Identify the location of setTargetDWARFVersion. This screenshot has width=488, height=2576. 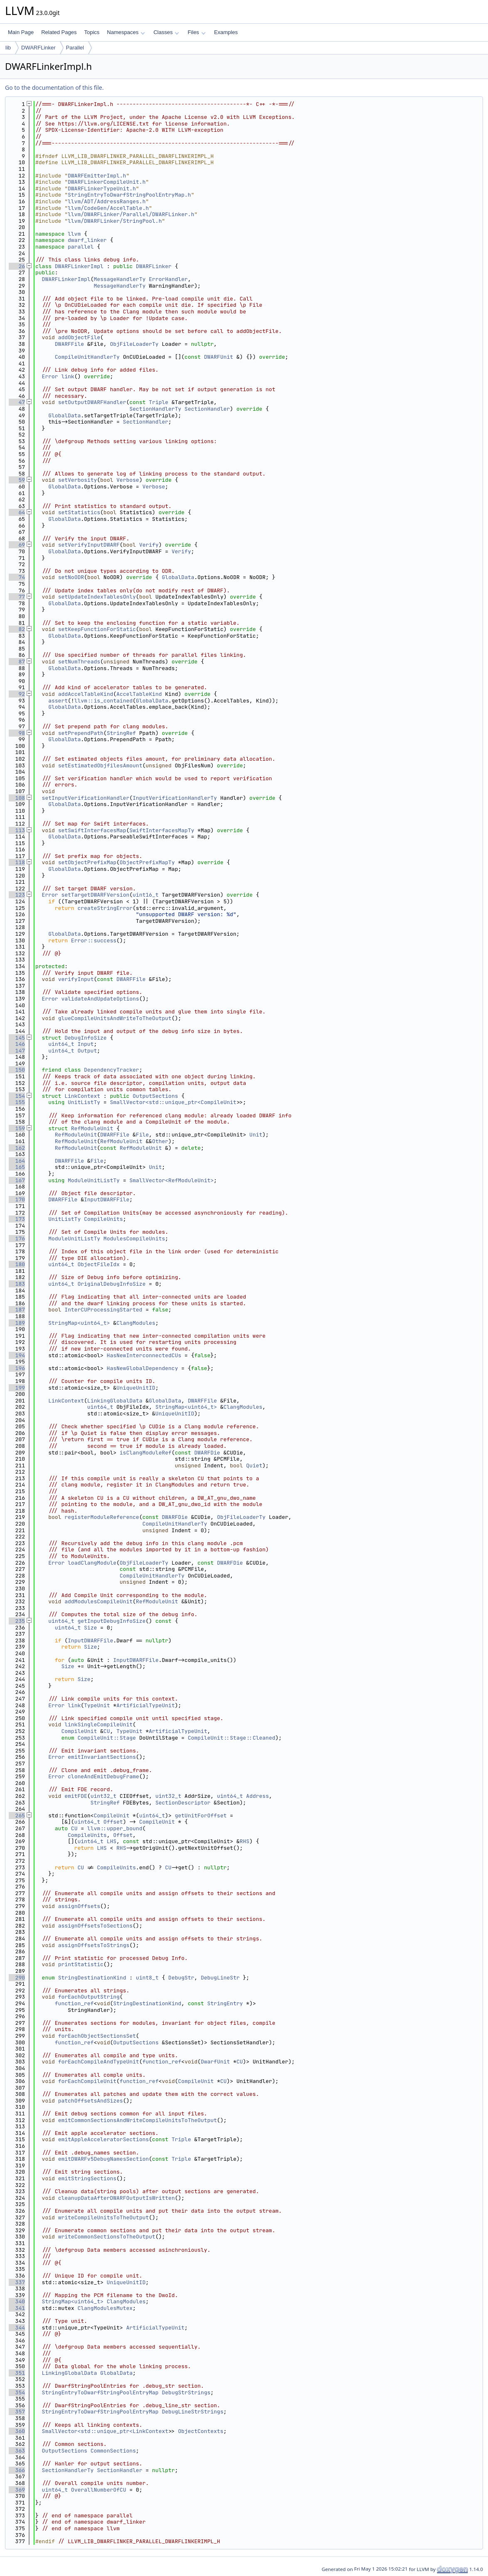
(95, 894).